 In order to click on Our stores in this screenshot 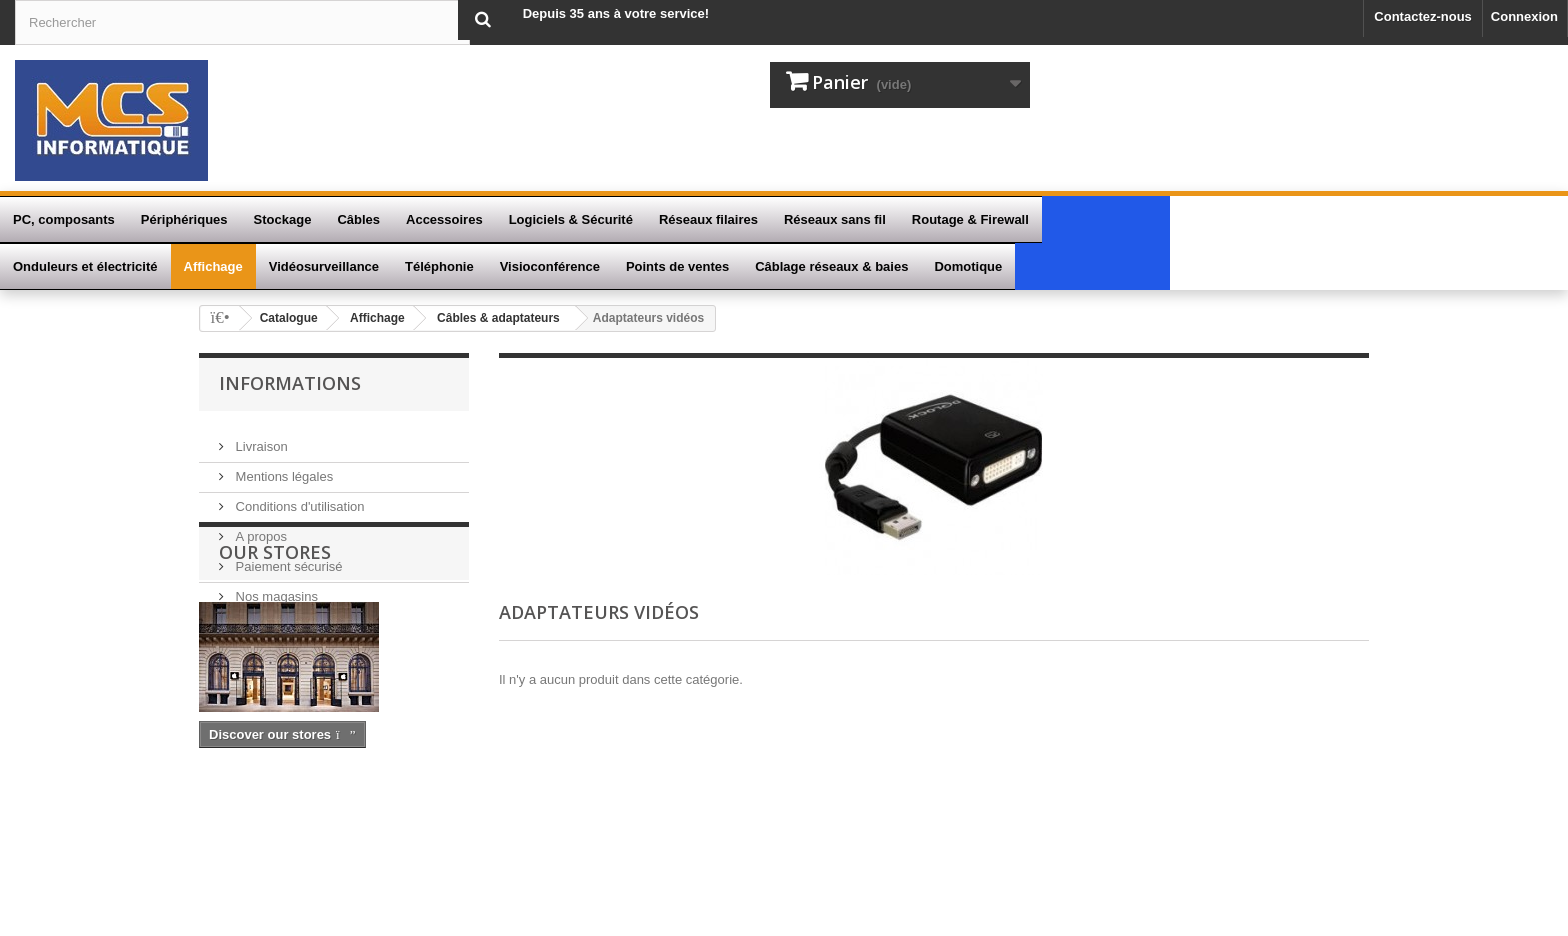, I will do `click(275, 662)`.